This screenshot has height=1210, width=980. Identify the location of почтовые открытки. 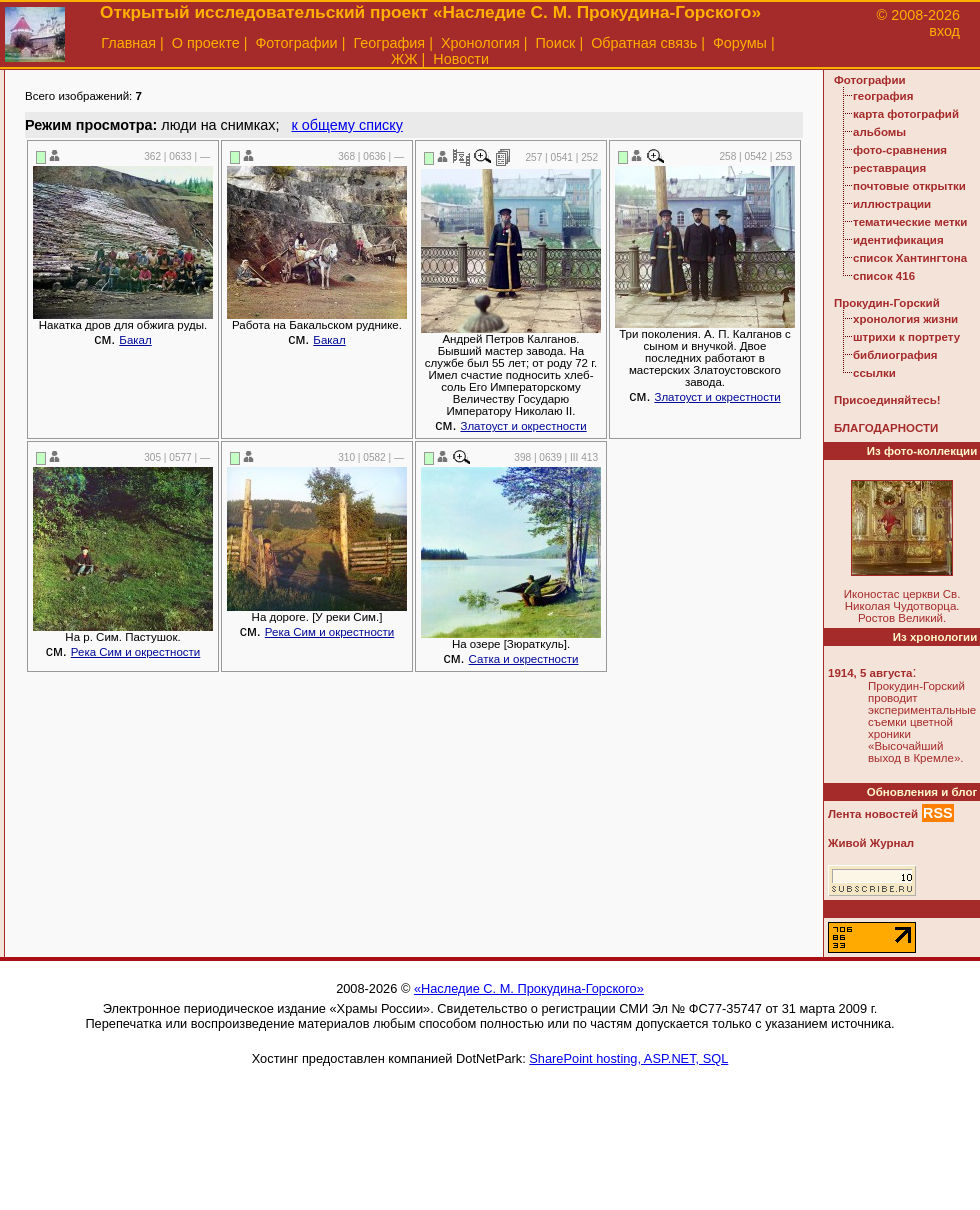
(909, 186).